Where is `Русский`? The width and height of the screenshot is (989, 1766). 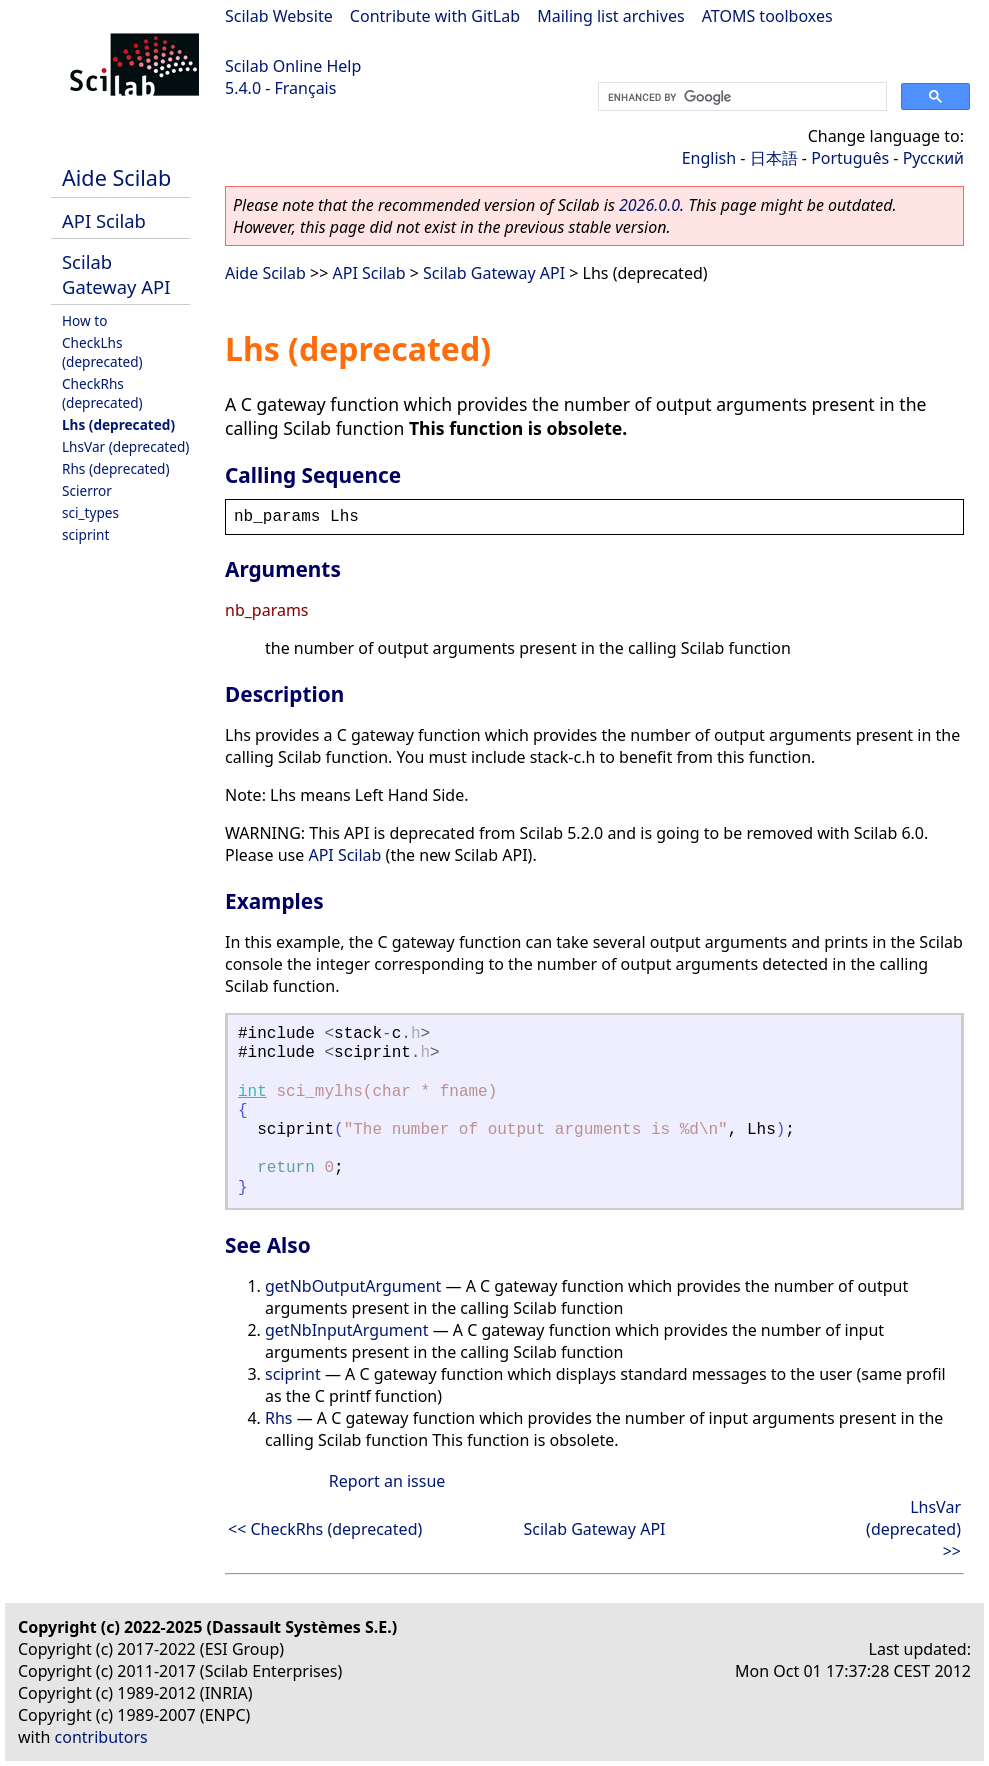
Русский is located at coordinates (933, 158).